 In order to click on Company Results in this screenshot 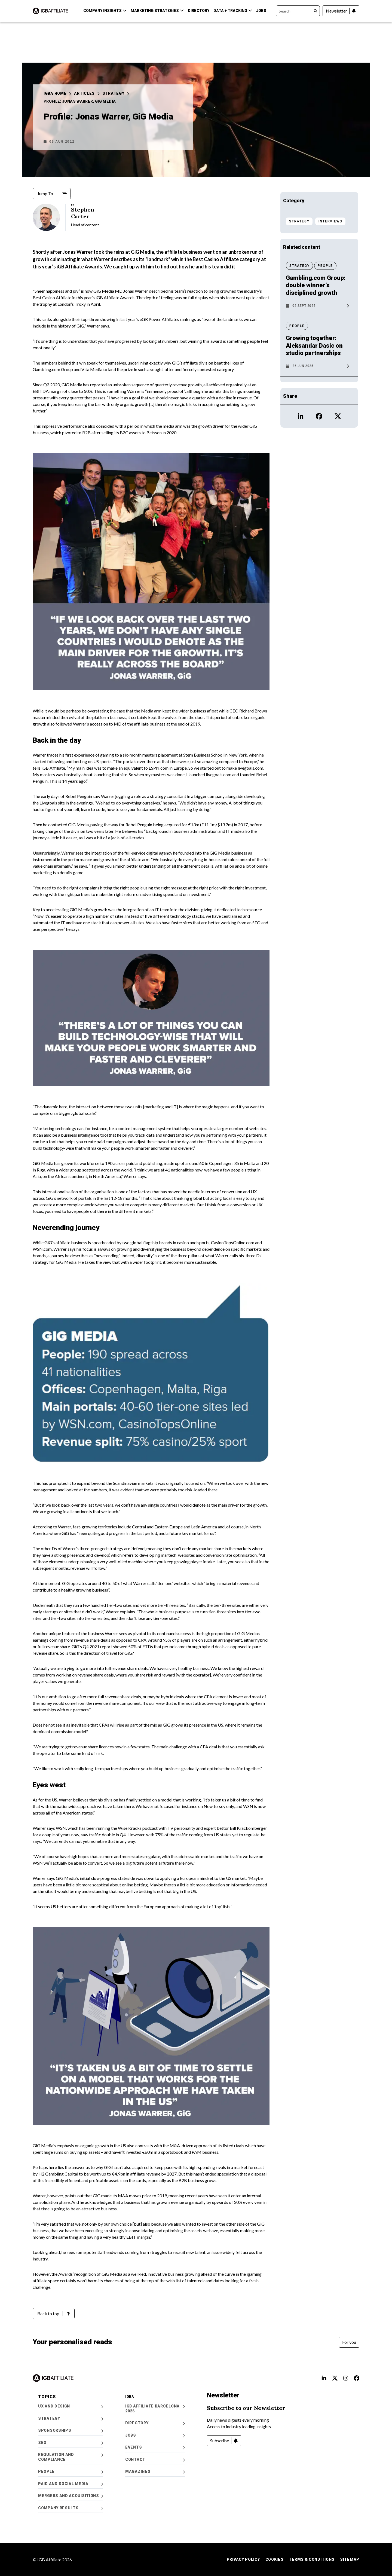, I will do `click(70, 2508)`.